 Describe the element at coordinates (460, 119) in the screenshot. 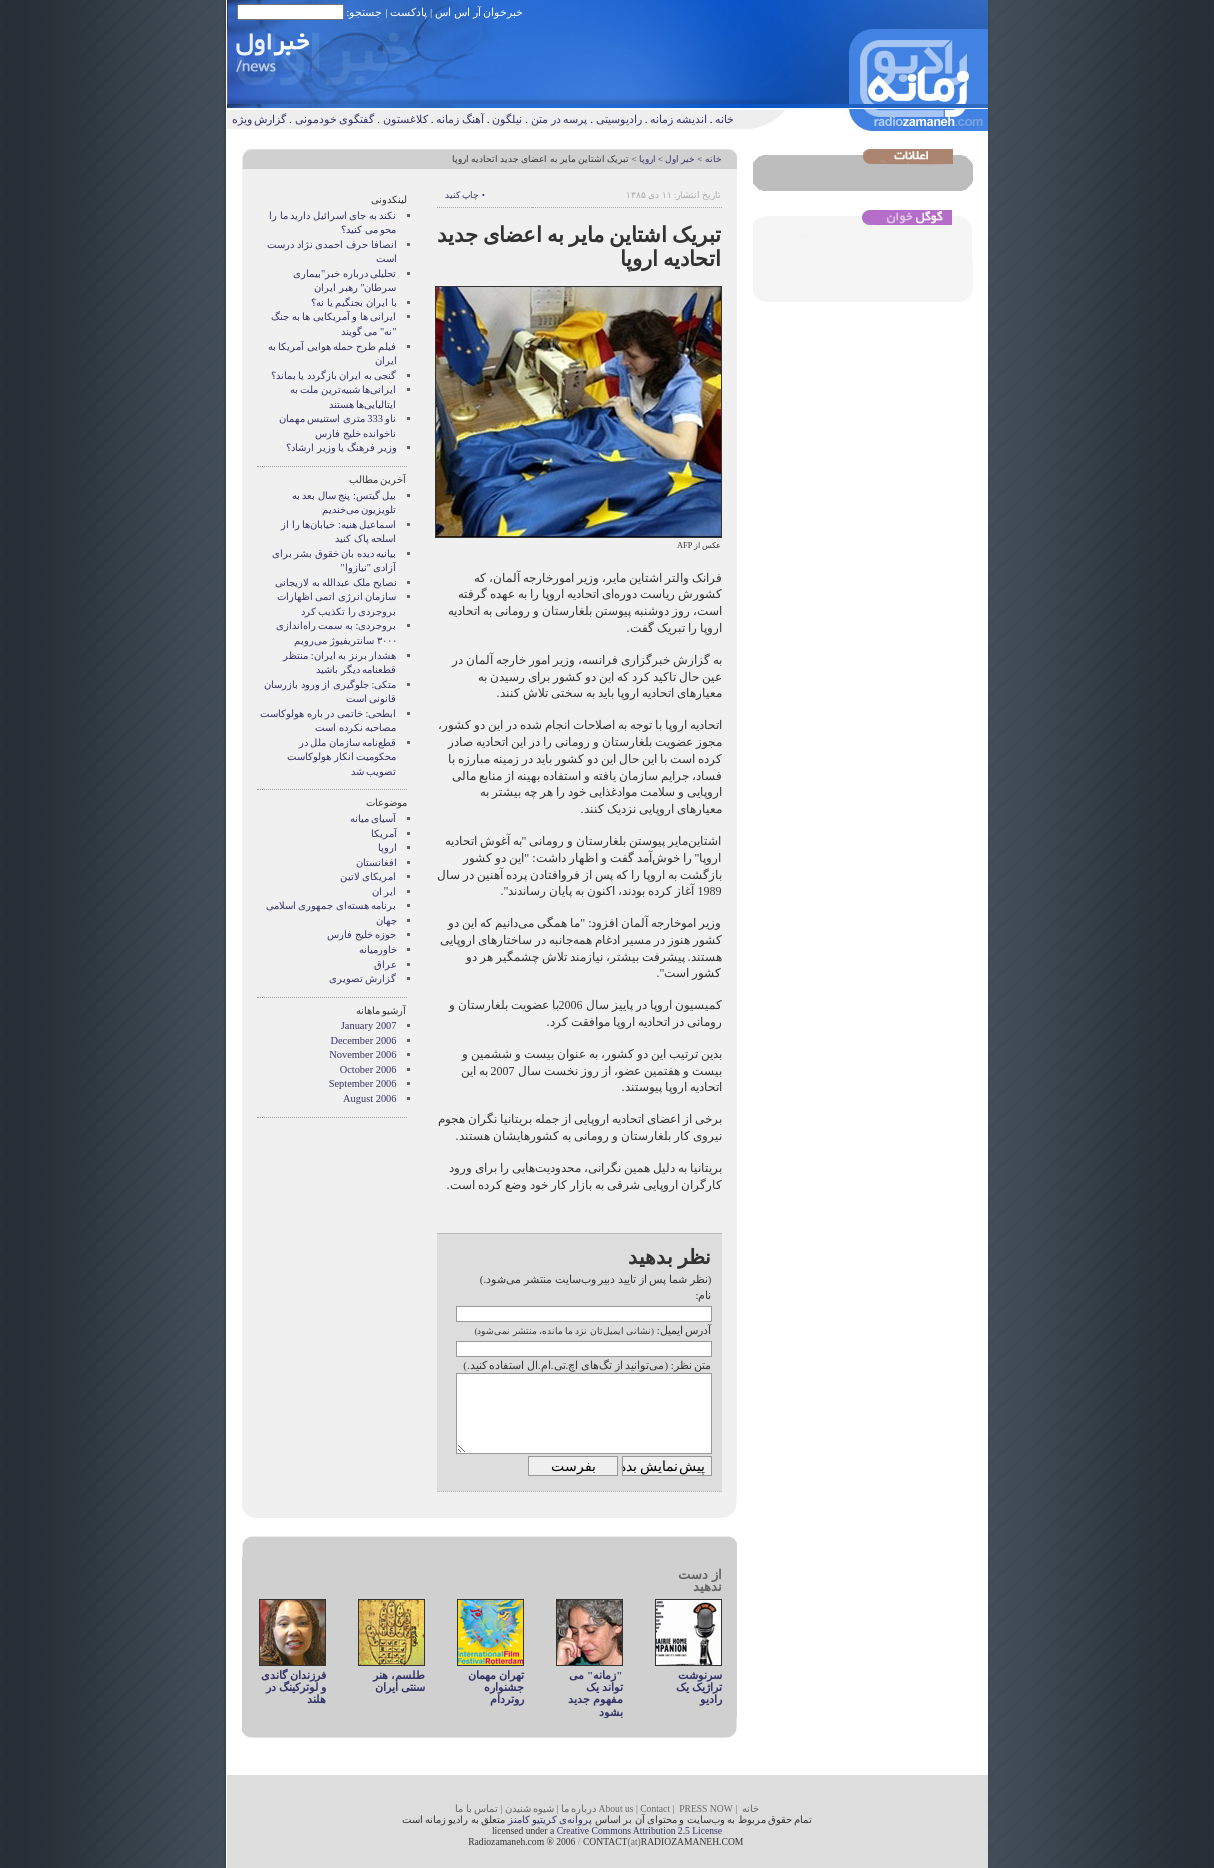

I see `آهنگ زمانه` at that location.